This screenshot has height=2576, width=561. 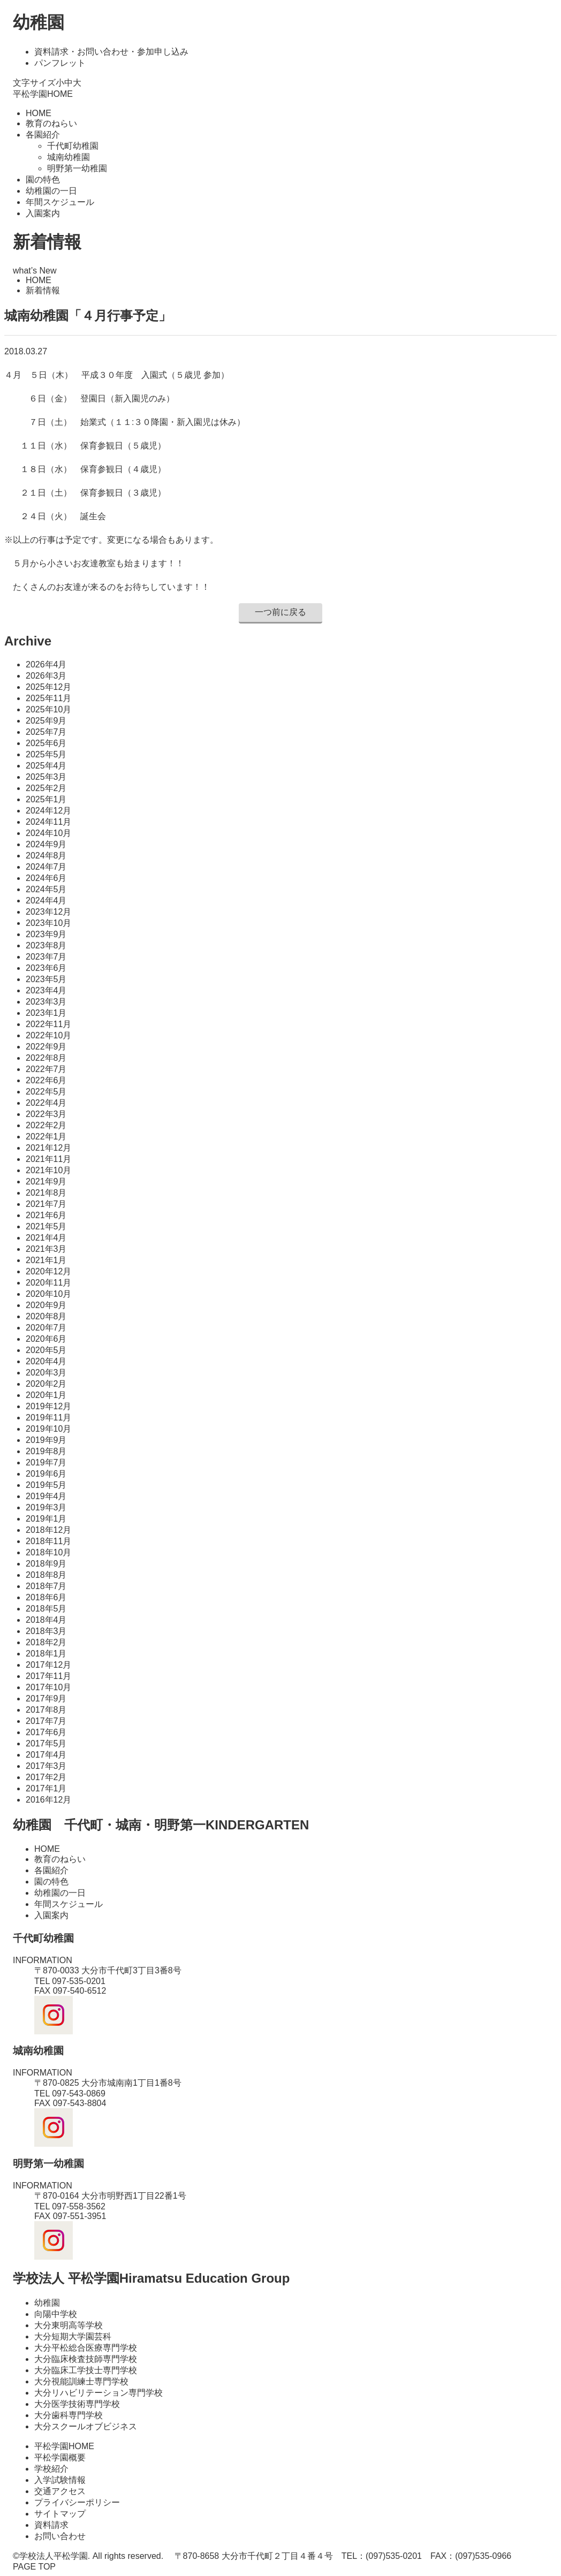 What do you see at coordinates (46, 1451) in the screenshot?
I see `2019年8月` at bounding box center [46, 1451].